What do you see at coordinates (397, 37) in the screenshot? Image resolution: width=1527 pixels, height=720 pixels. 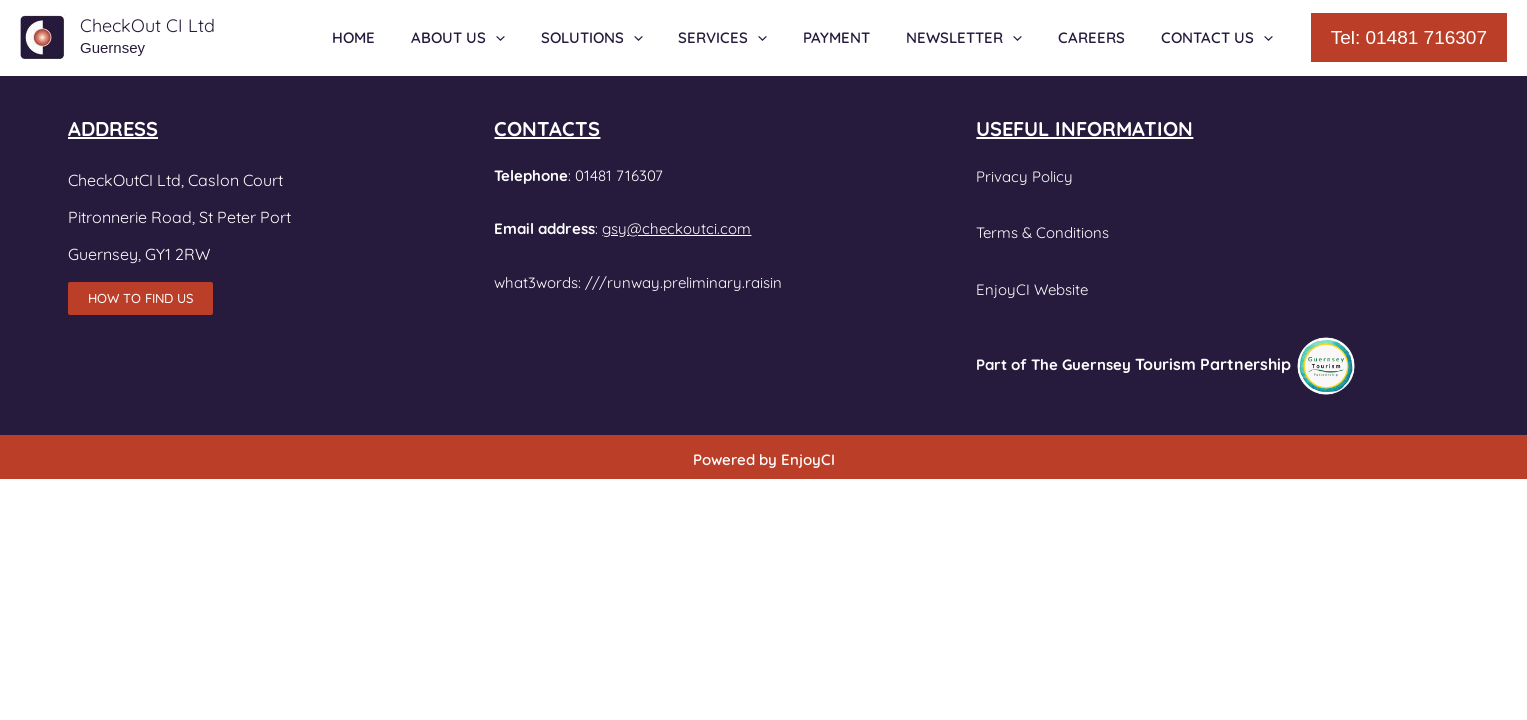 I see `HOME` at bounding box center [397, 37].